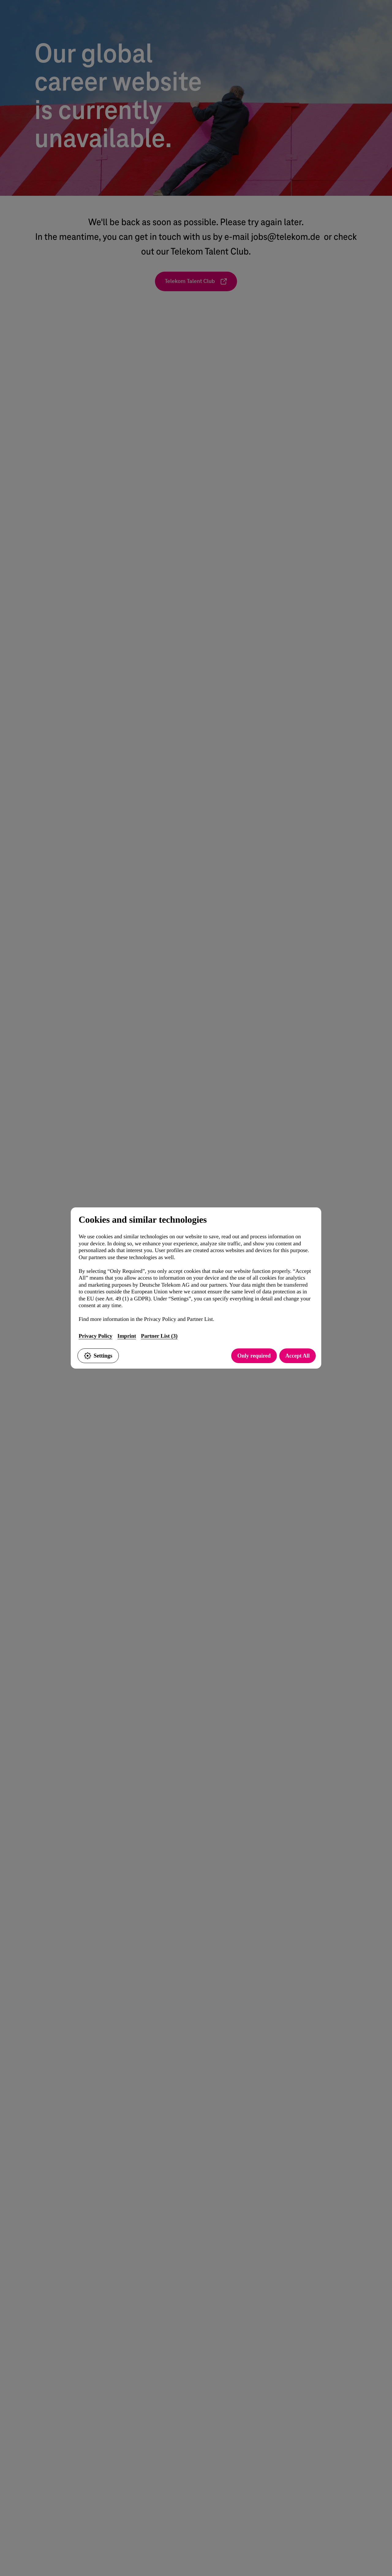  I want to click on Imprint, so click(126, 1336).